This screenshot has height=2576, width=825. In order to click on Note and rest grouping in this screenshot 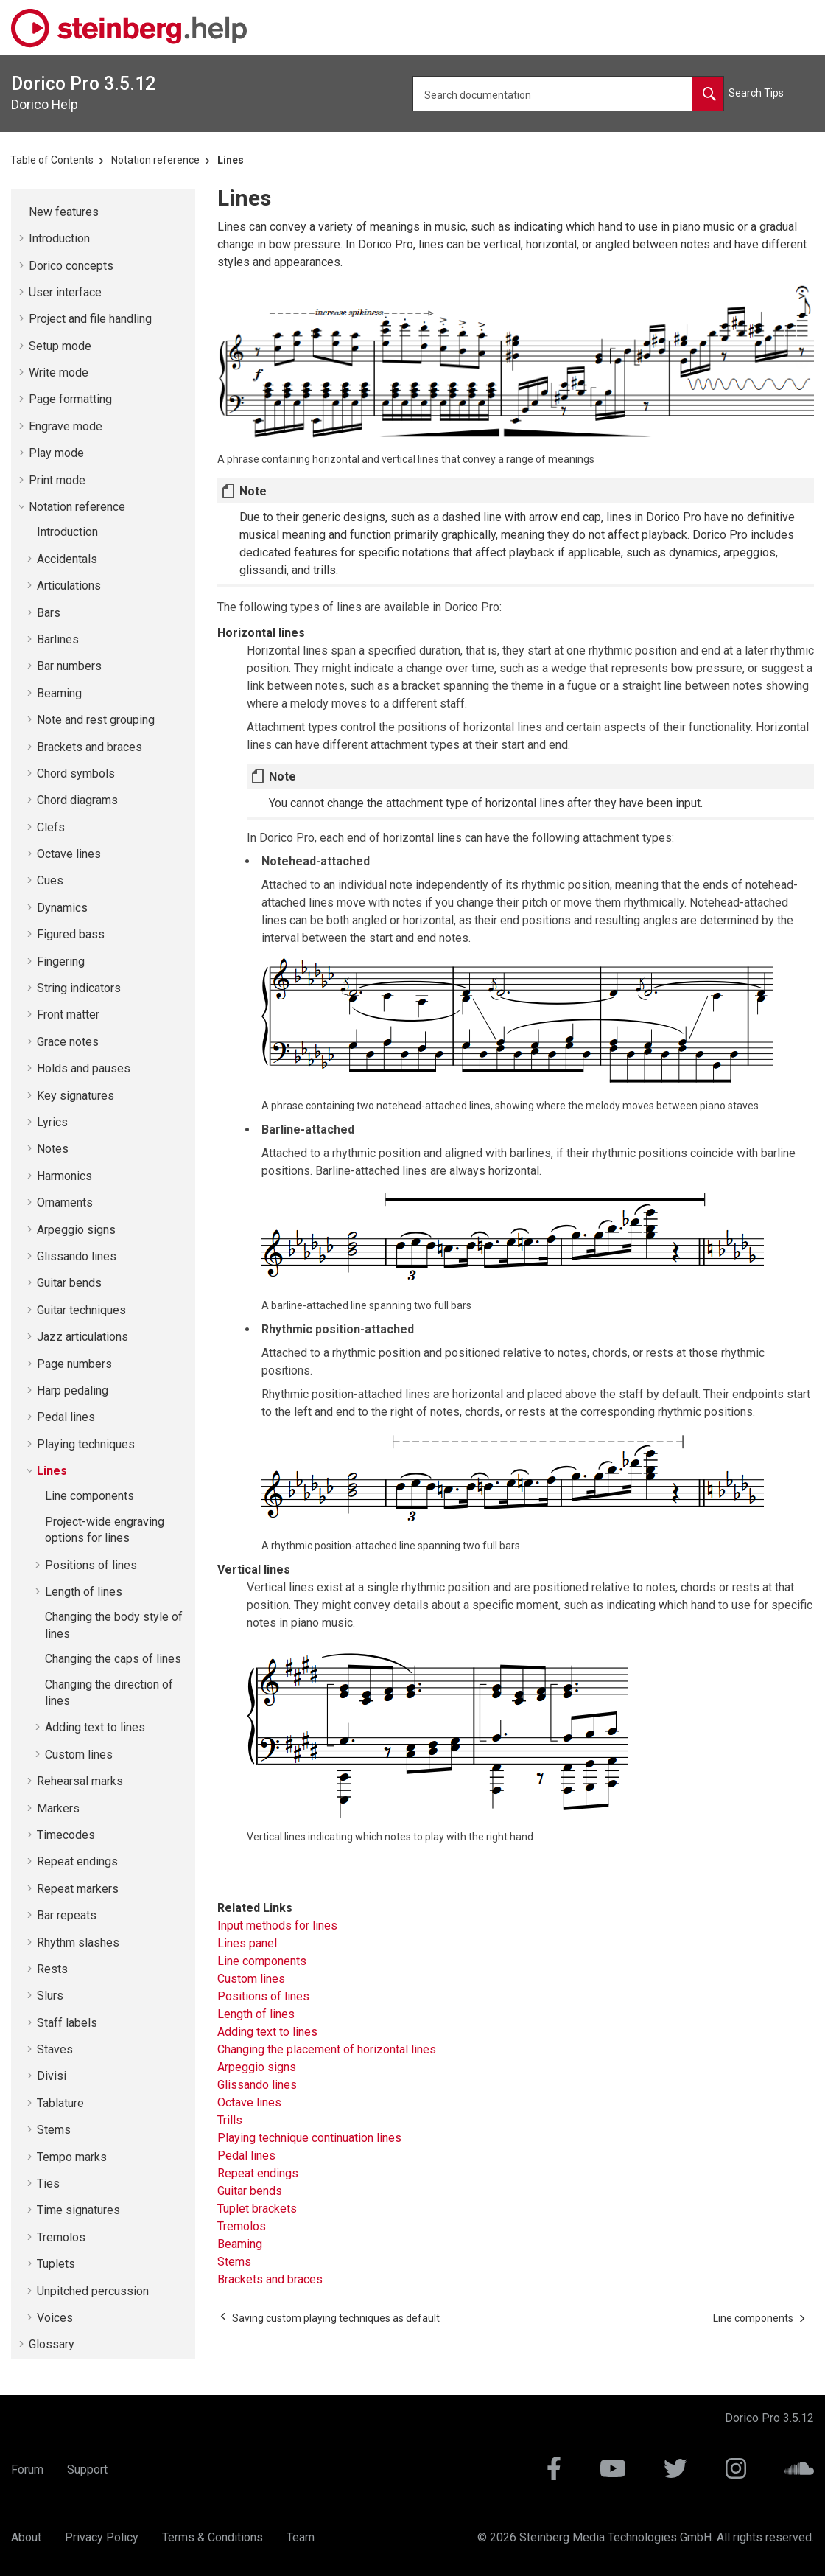, I will do `click(96, 720)`.